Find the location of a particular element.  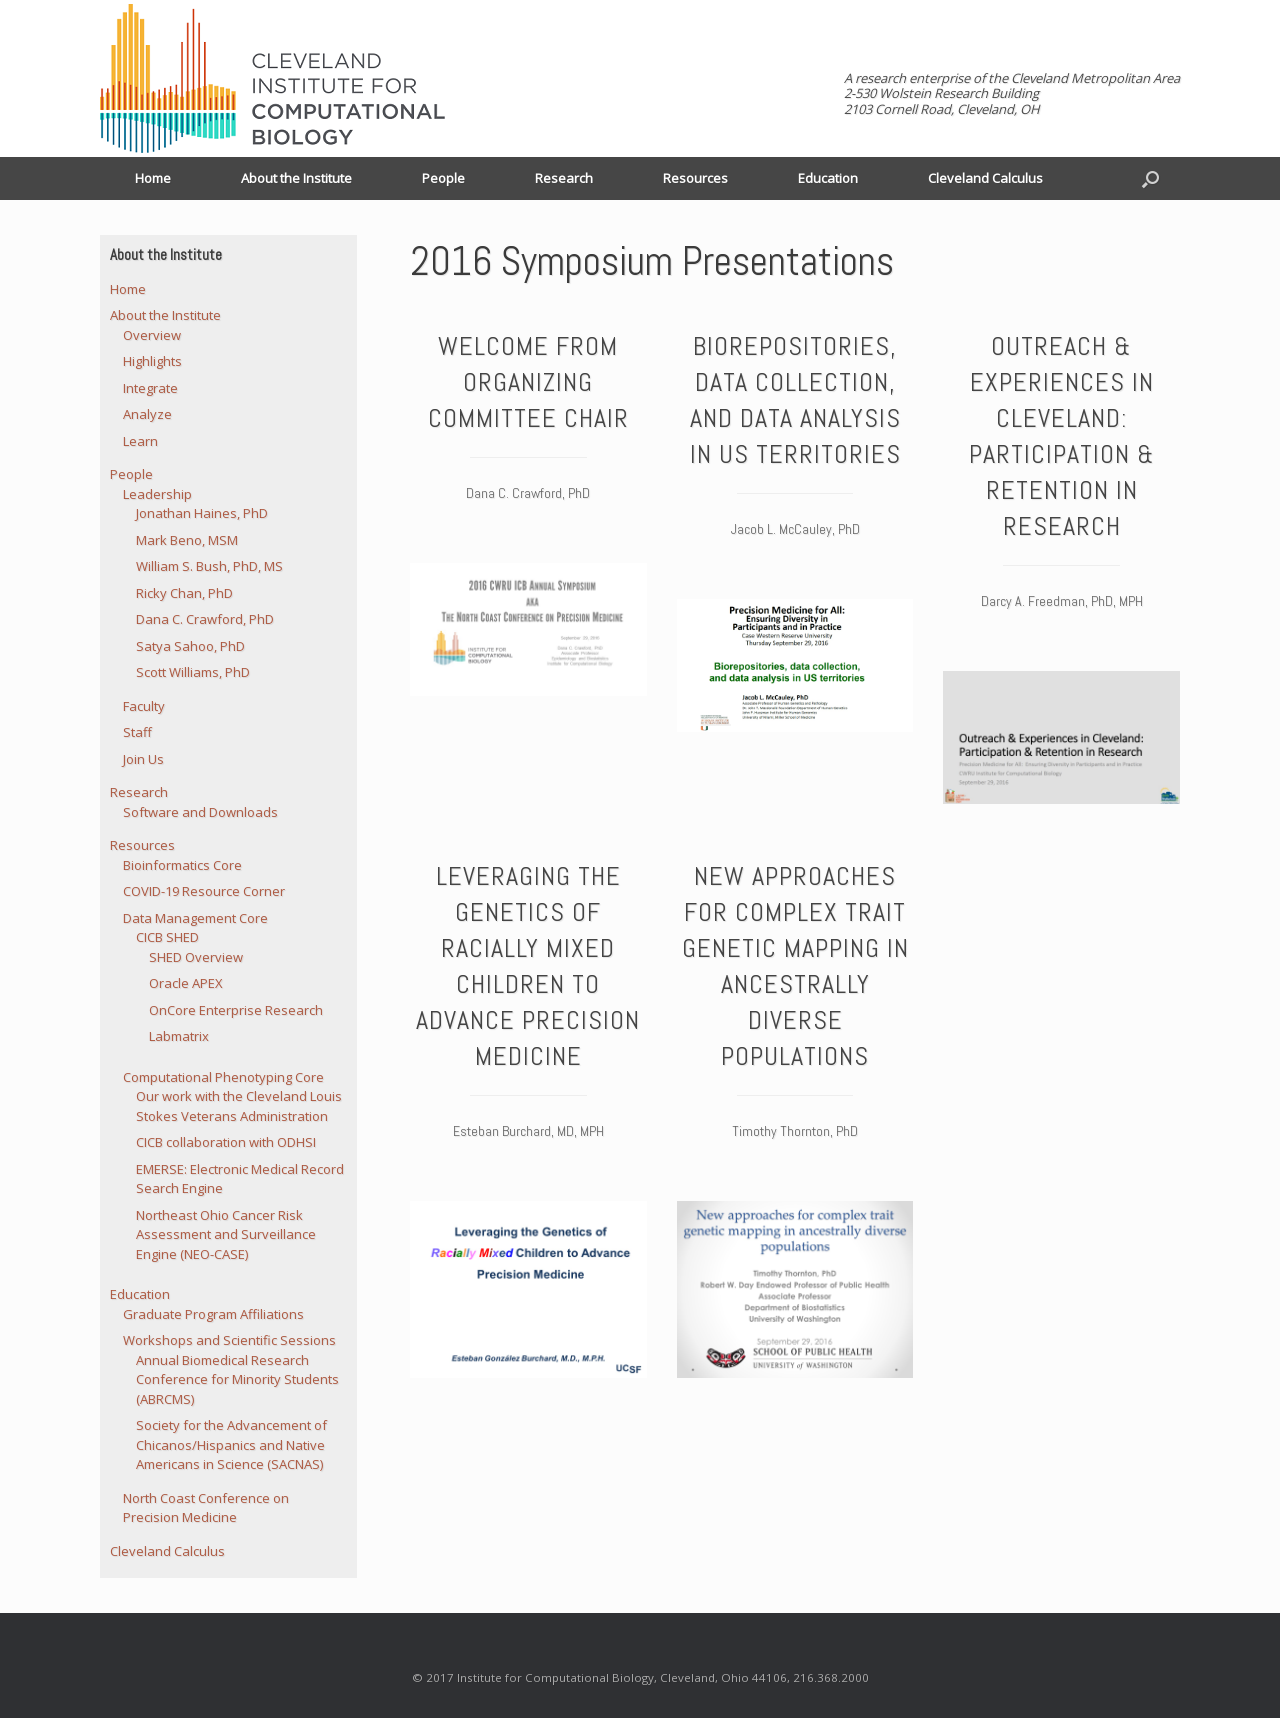

William S. Bush, PhD, MS is located at coordinates (209, 566).